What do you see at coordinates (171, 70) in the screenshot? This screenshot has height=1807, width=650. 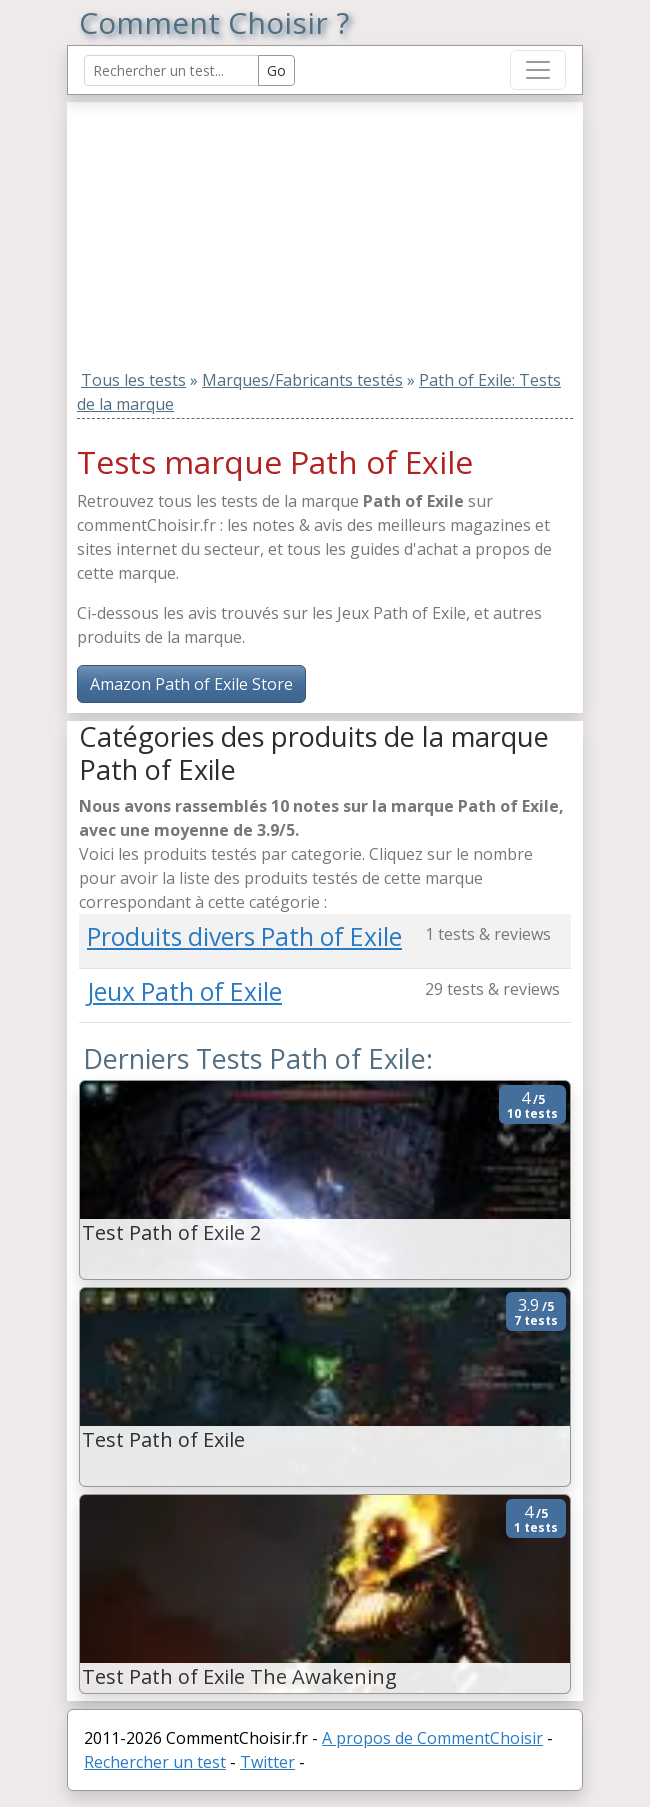 I see `[Search Reviews]` at bounding box center [171, 70].